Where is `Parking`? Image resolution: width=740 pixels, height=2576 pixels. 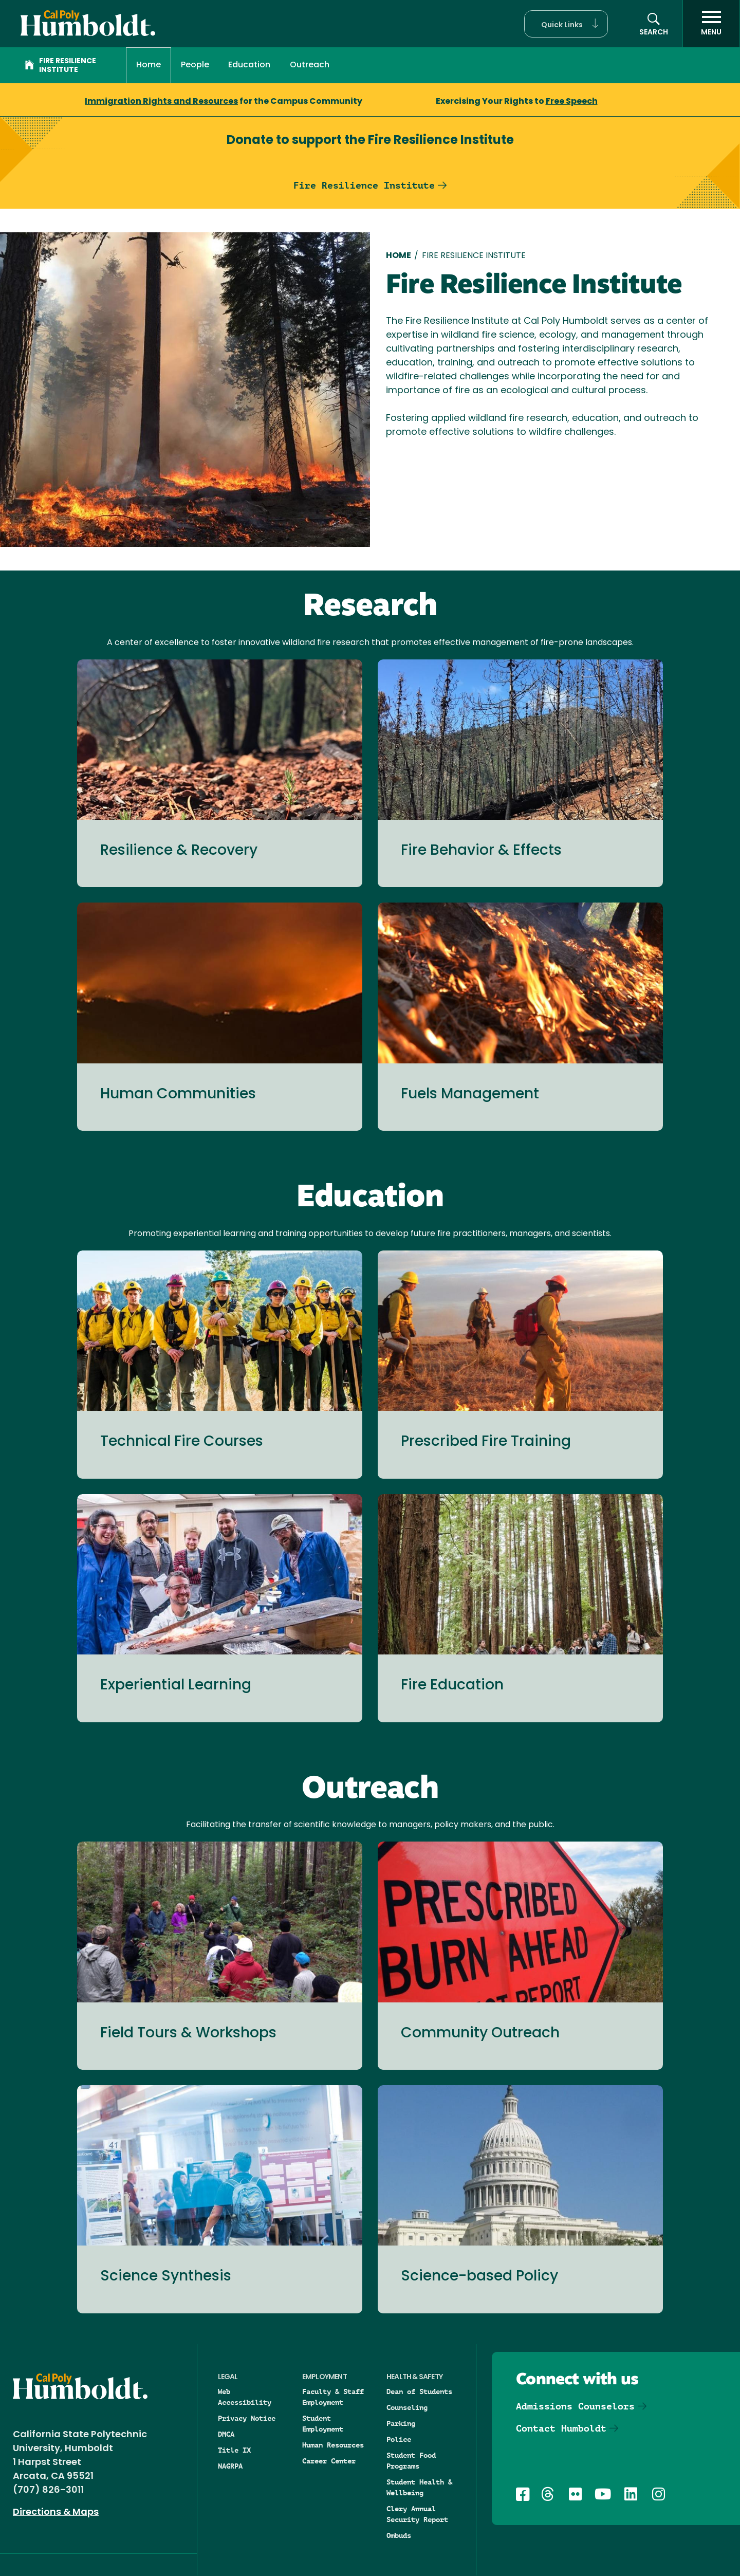 Parking is located at coordinates (400, 2423).